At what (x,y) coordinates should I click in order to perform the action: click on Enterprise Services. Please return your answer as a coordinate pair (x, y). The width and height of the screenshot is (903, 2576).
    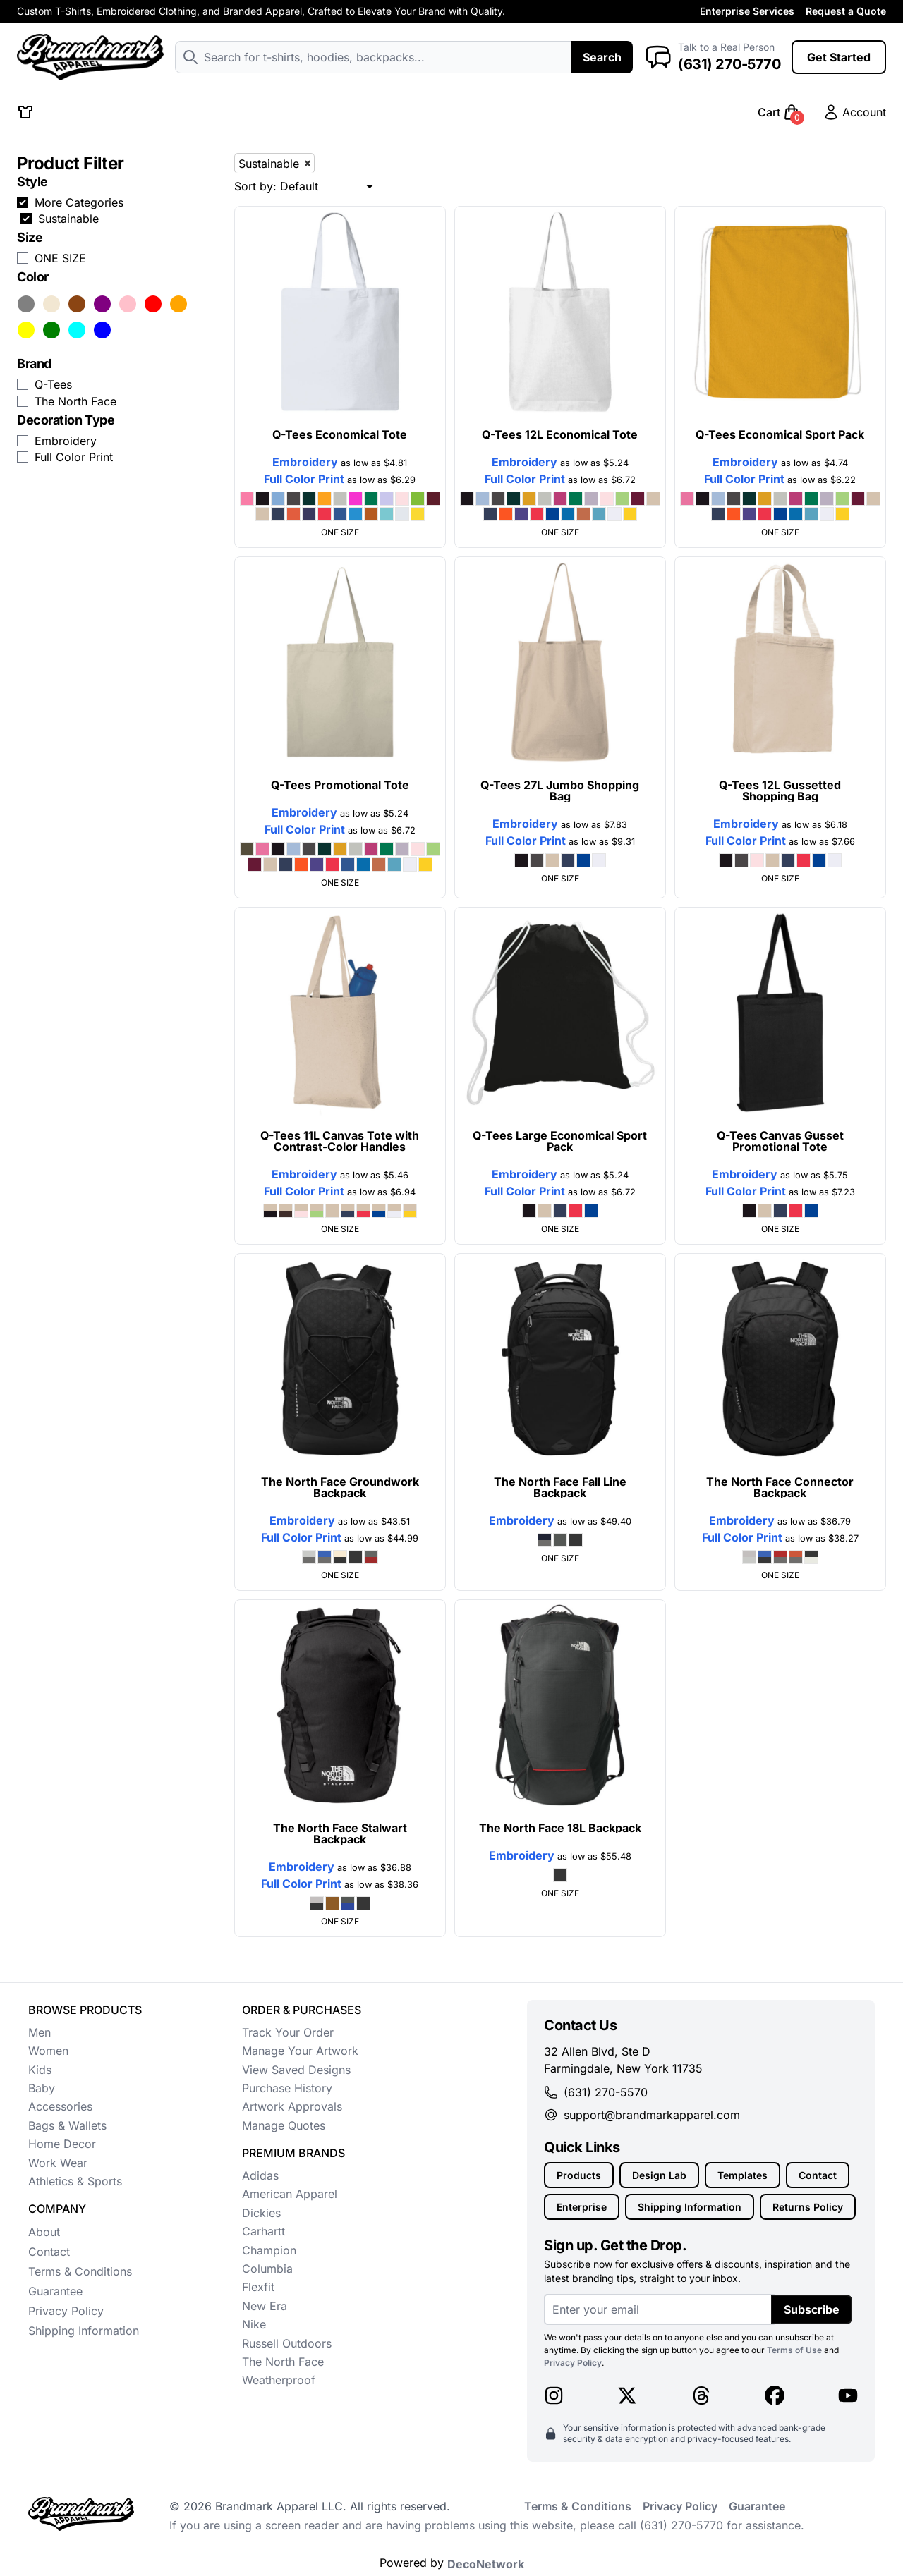
    Looking at the image, I should click on (747, 11).